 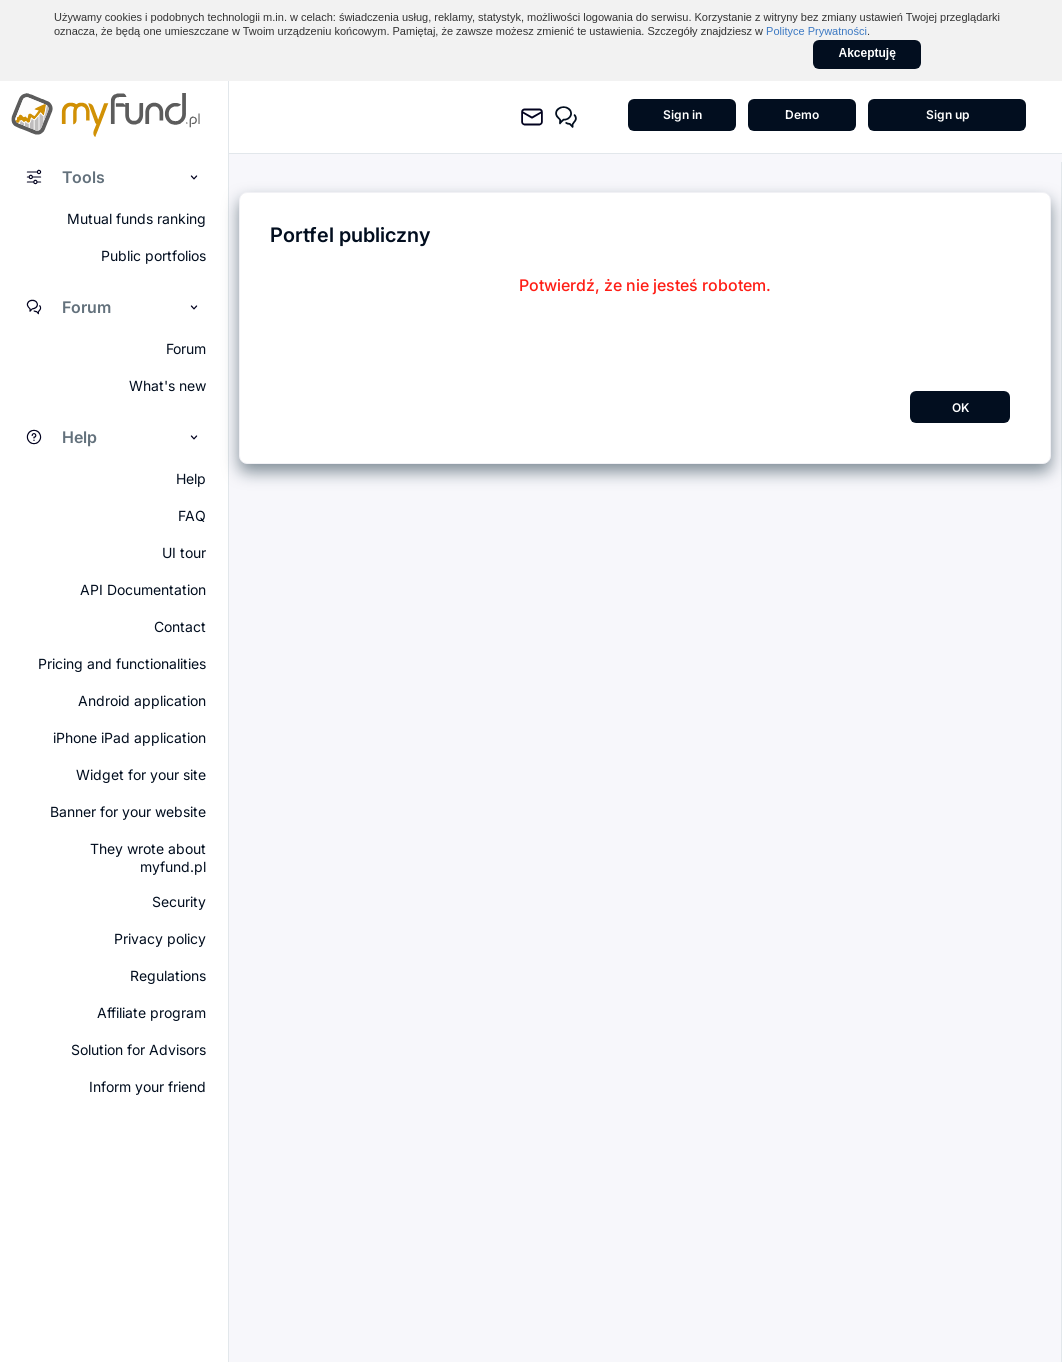 I want to click on Akceptuję, so click(x=867, y=53).